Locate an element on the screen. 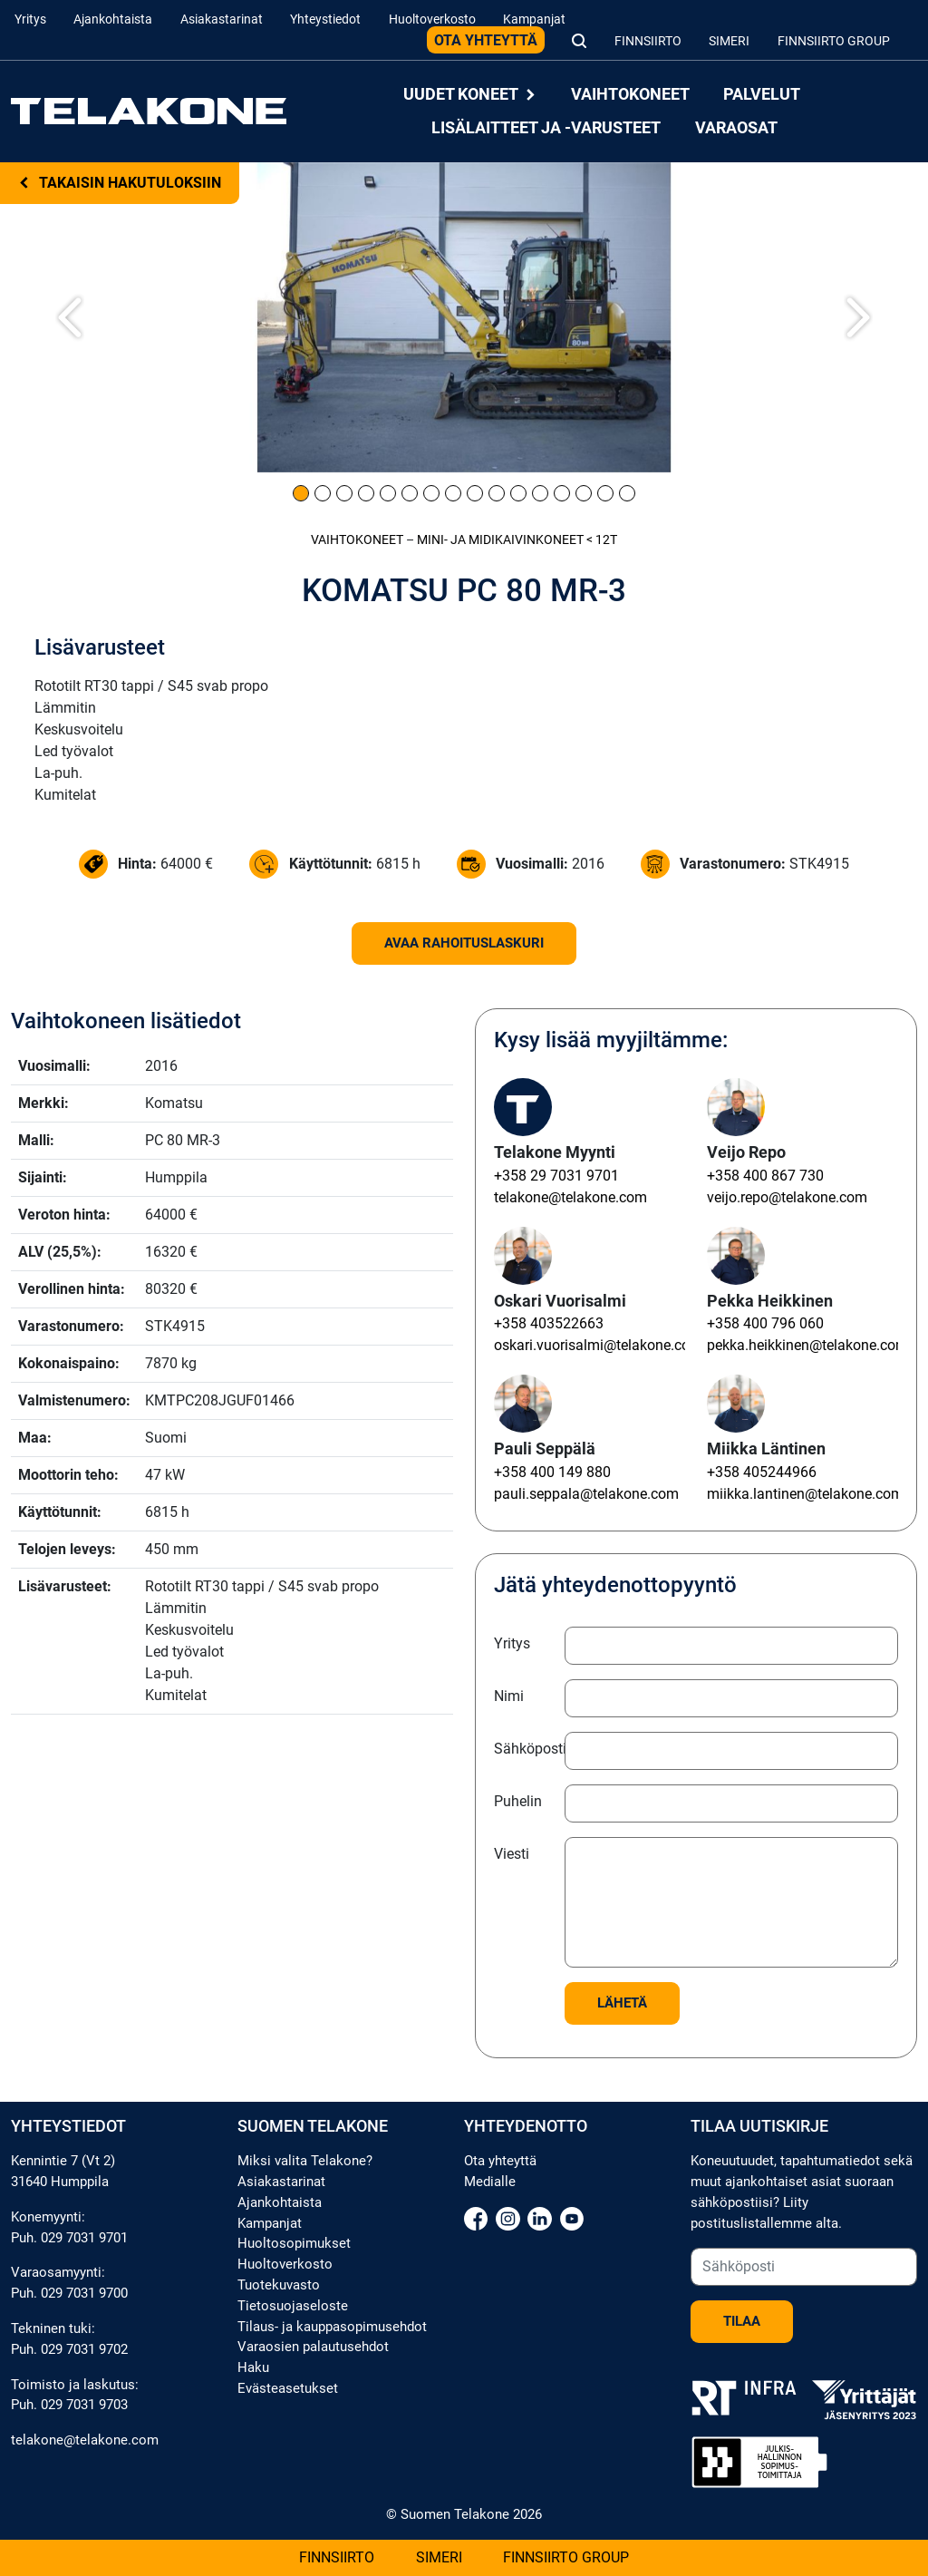 The image size is (928, 2576). [Kuva 16] is located at coordinates (627, 493).